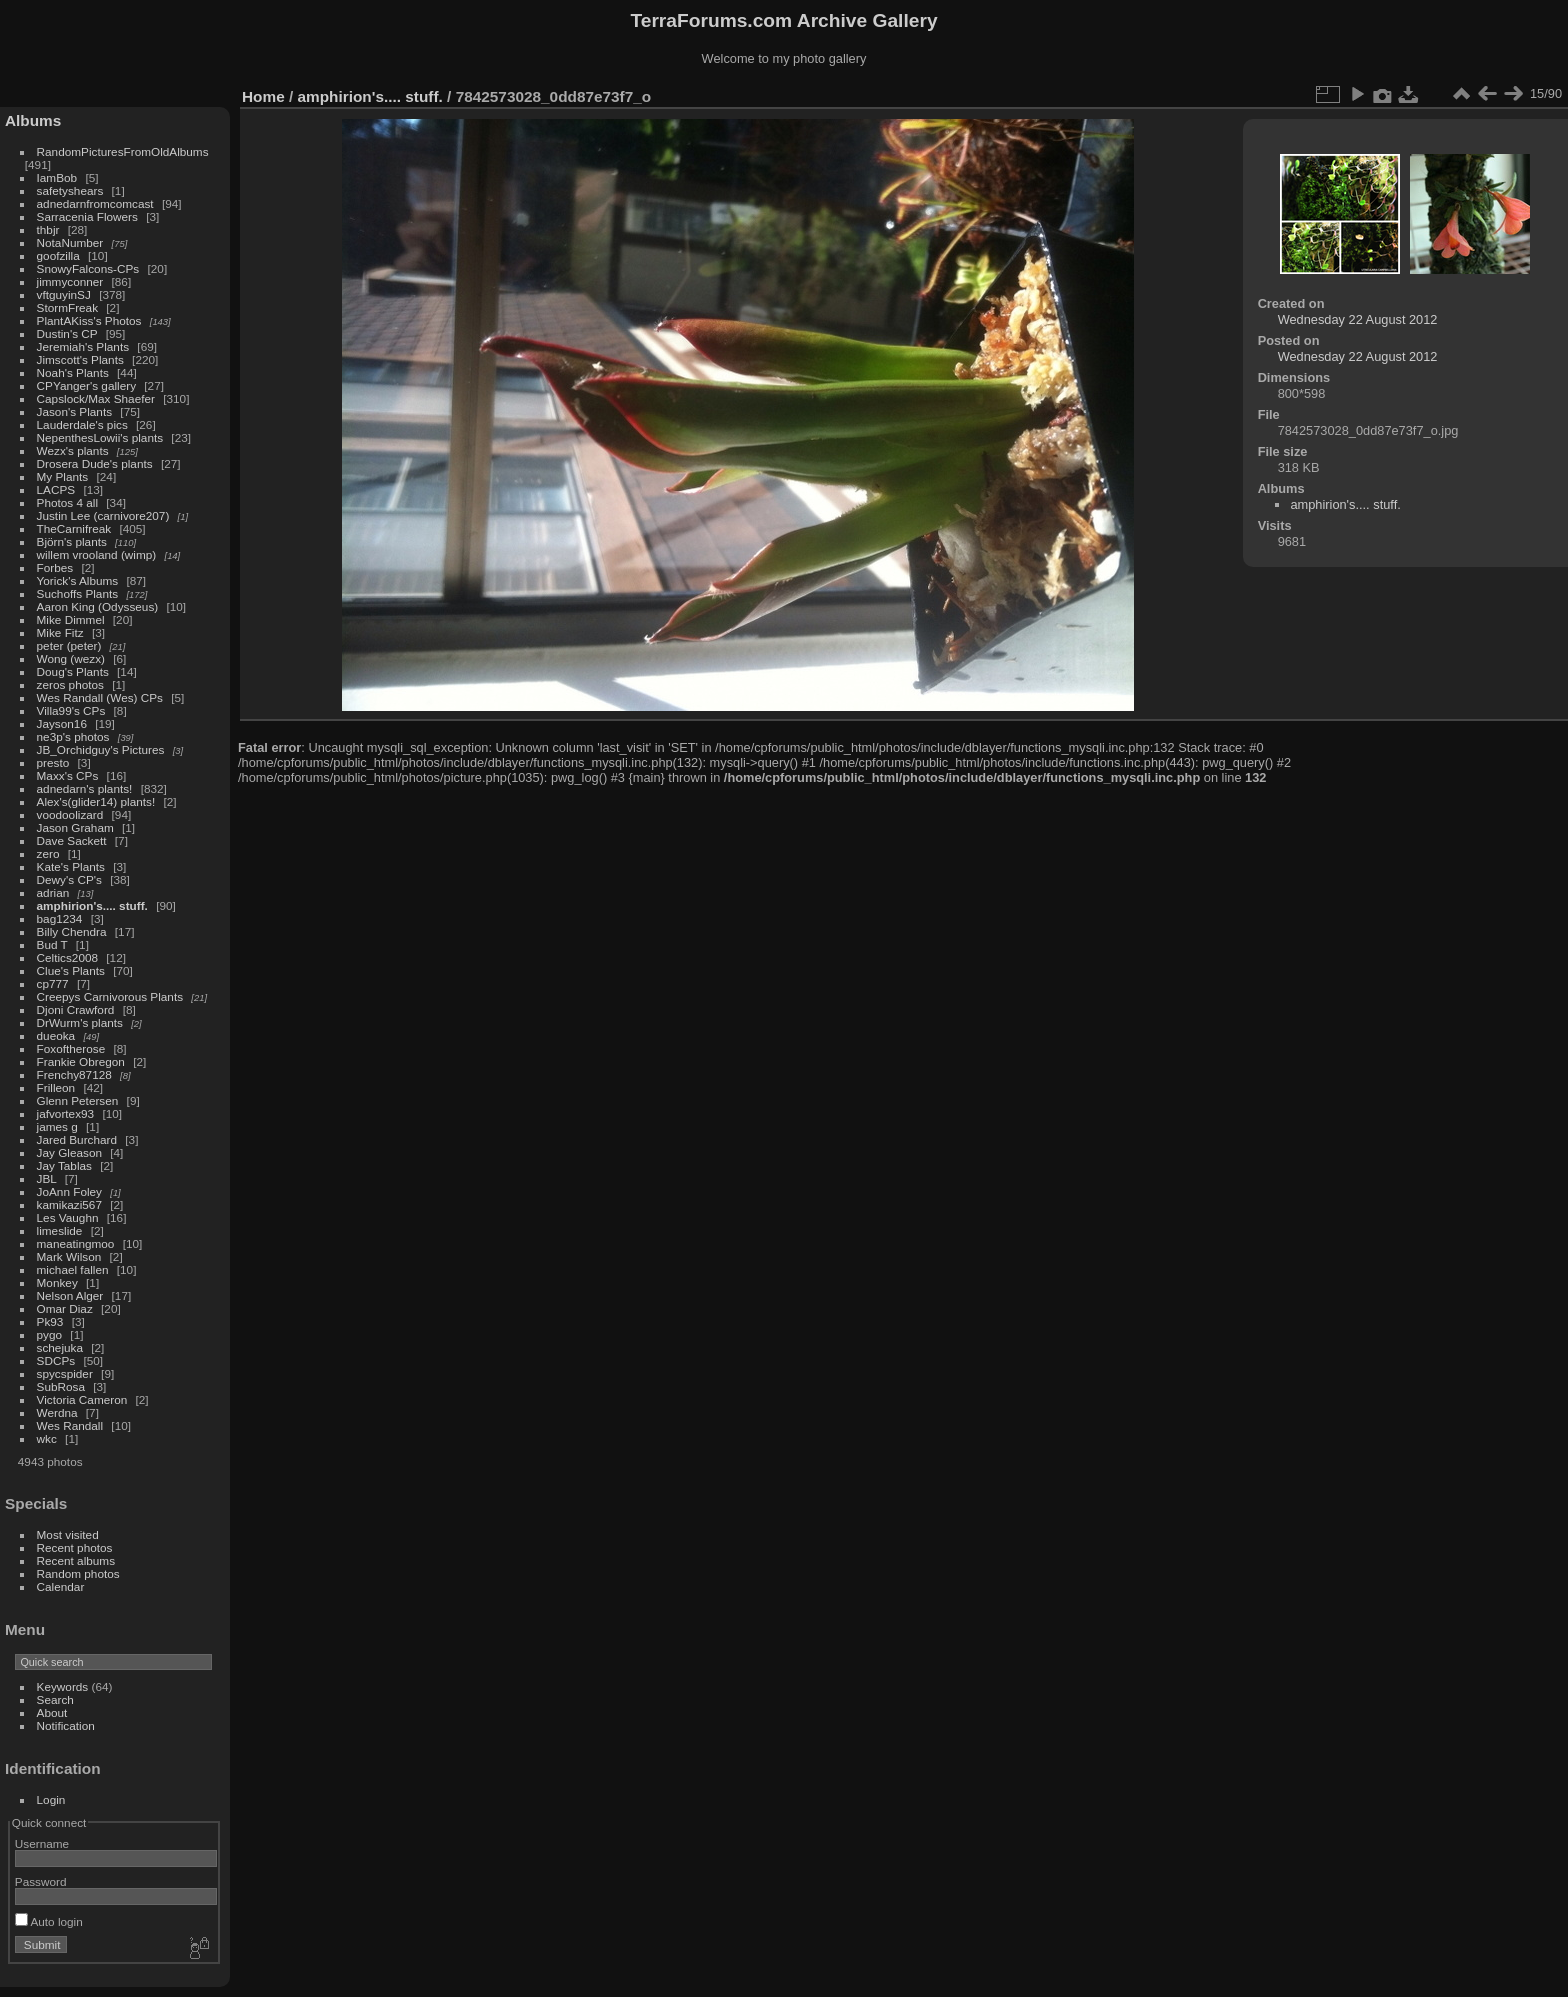  Describe the element at coordinates (47, 1438) in the screenshot. I see `wkc` at that location.